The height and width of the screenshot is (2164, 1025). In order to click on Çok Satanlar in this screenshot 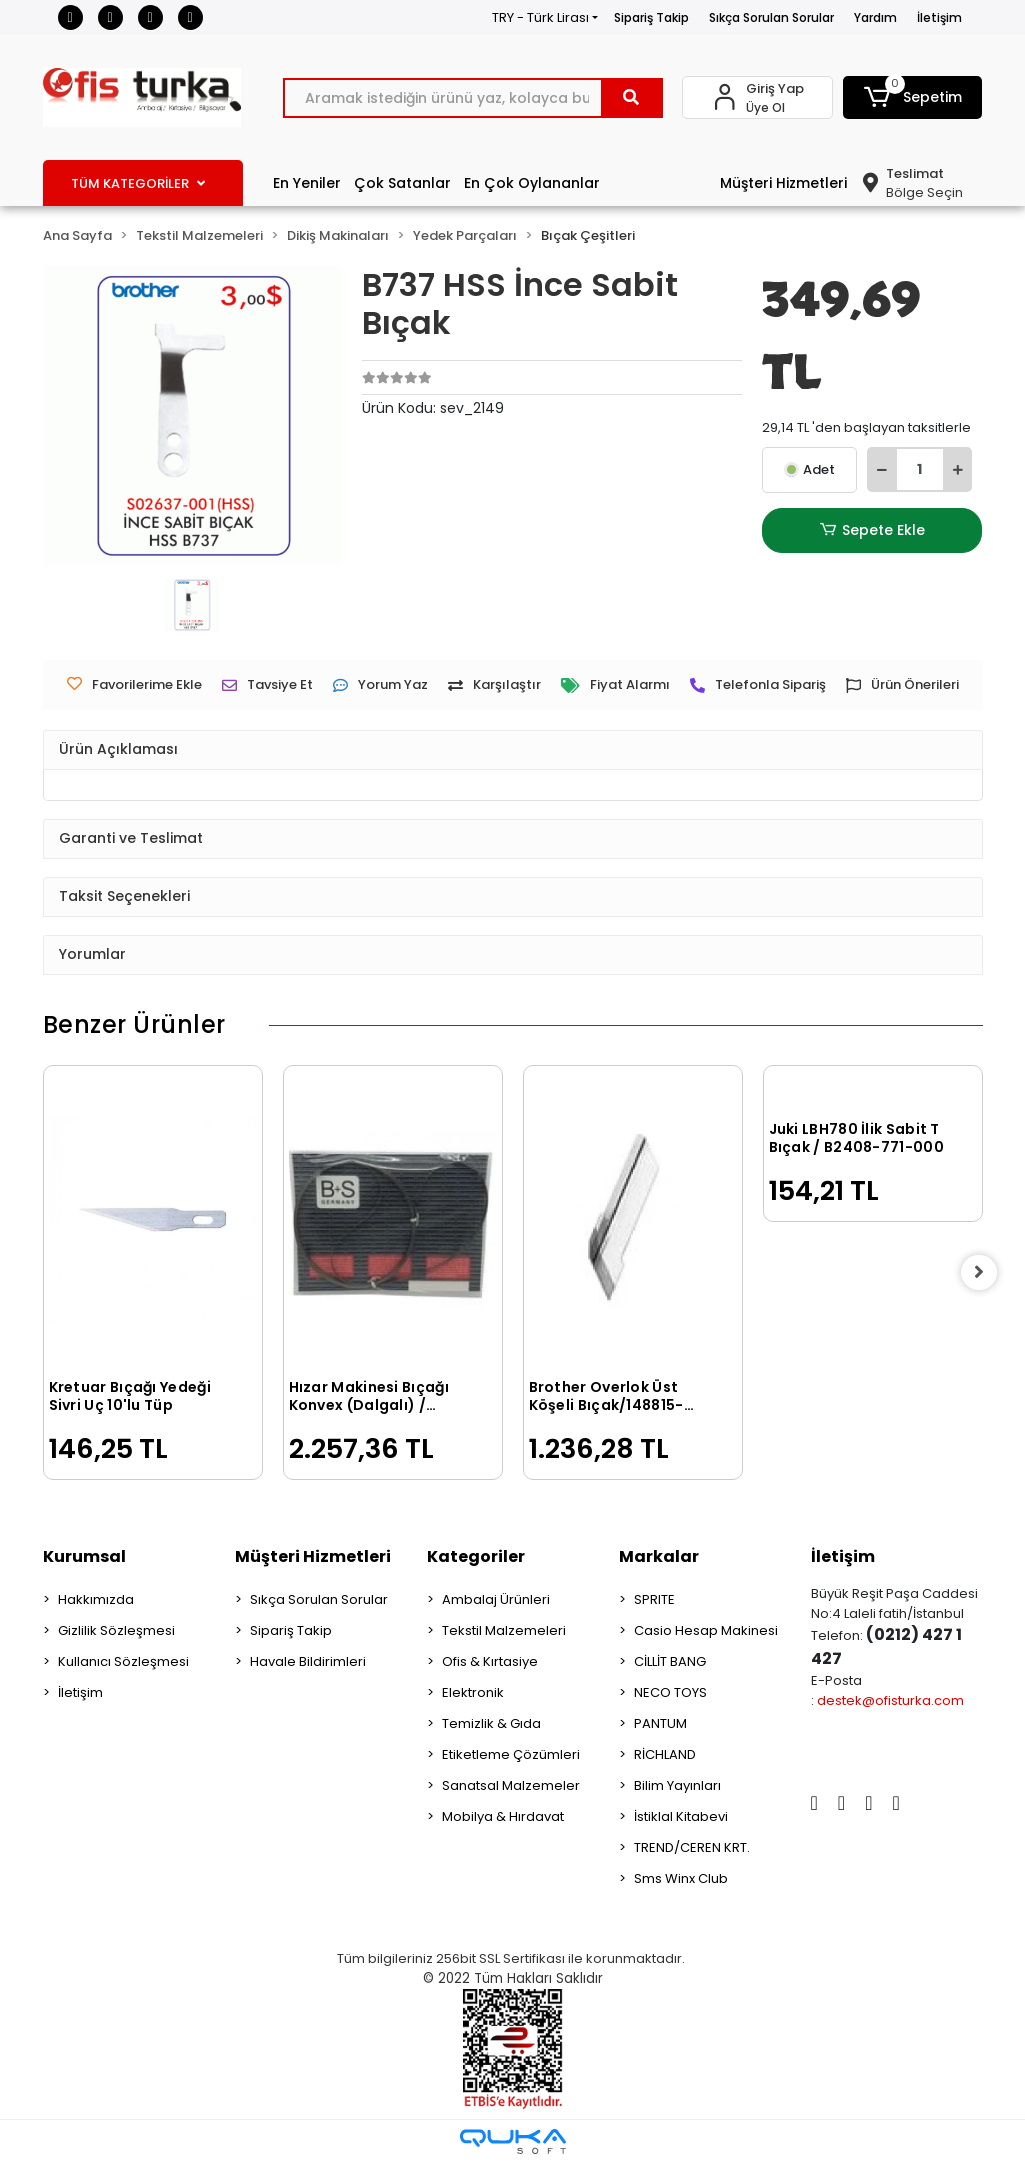, I will do `click(402, 183)`.